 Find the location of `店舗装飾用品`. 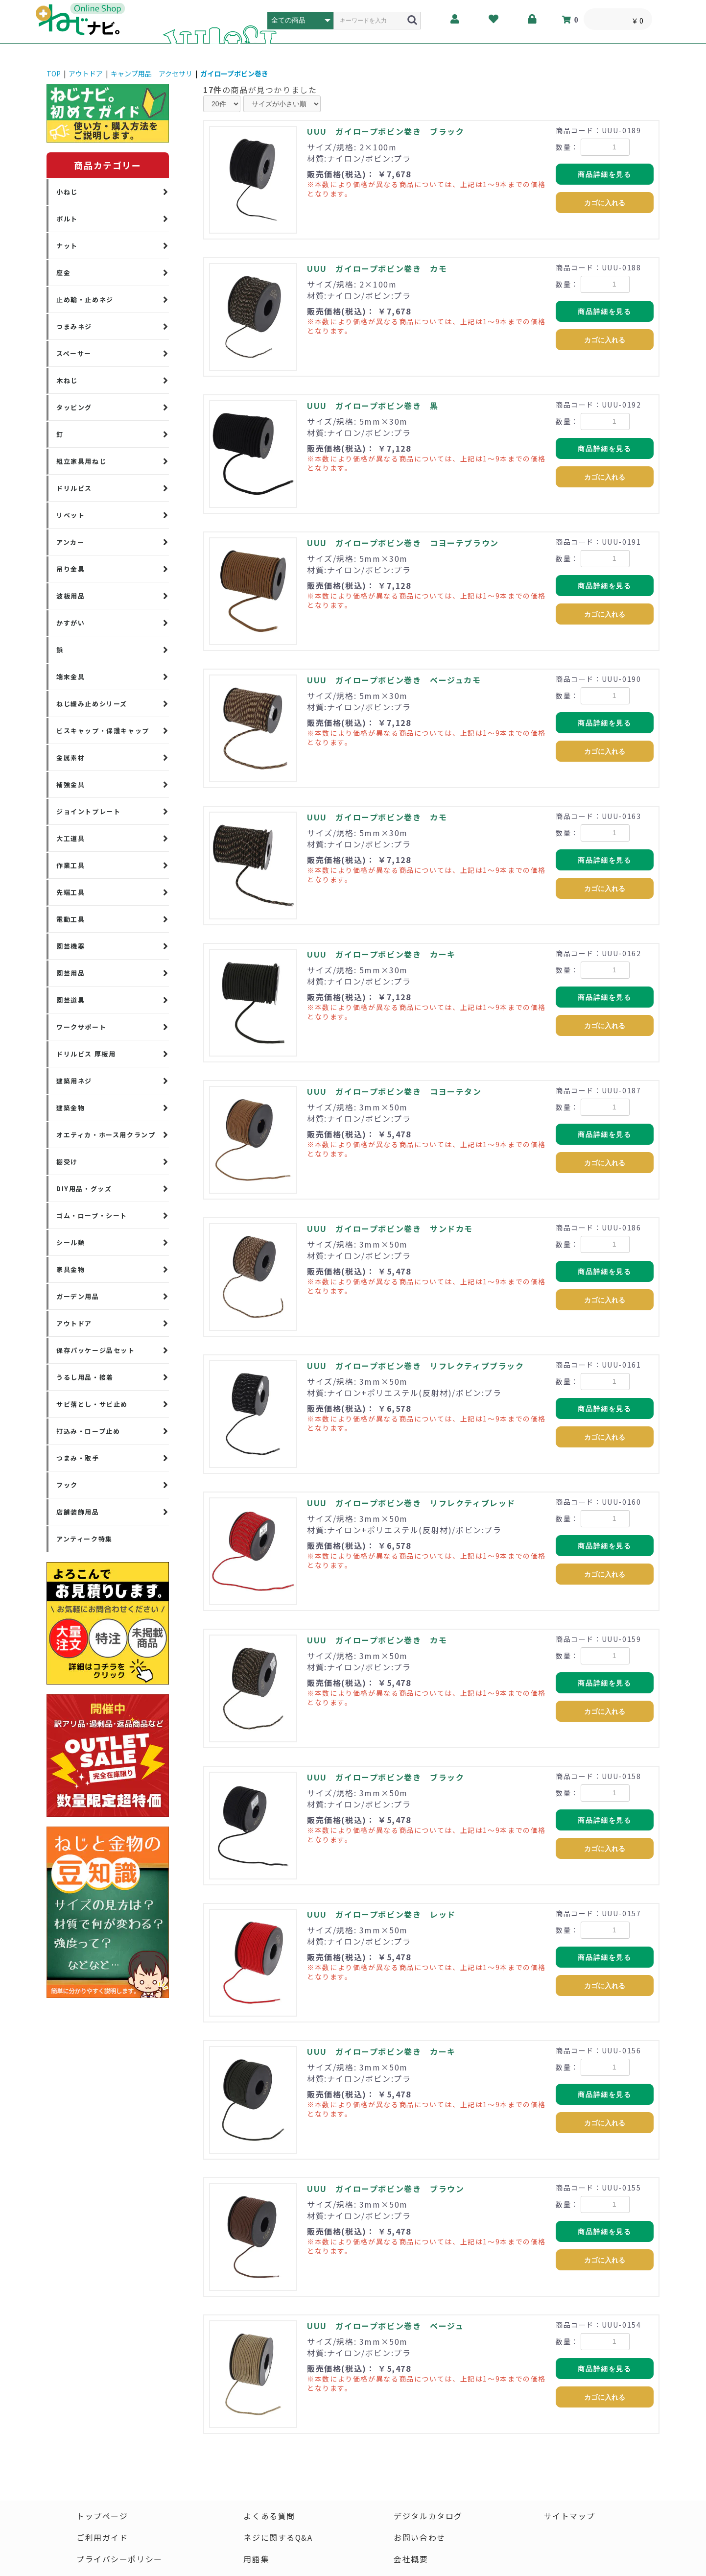

店舗装飾用品 is located at coordinates (77, 1512).